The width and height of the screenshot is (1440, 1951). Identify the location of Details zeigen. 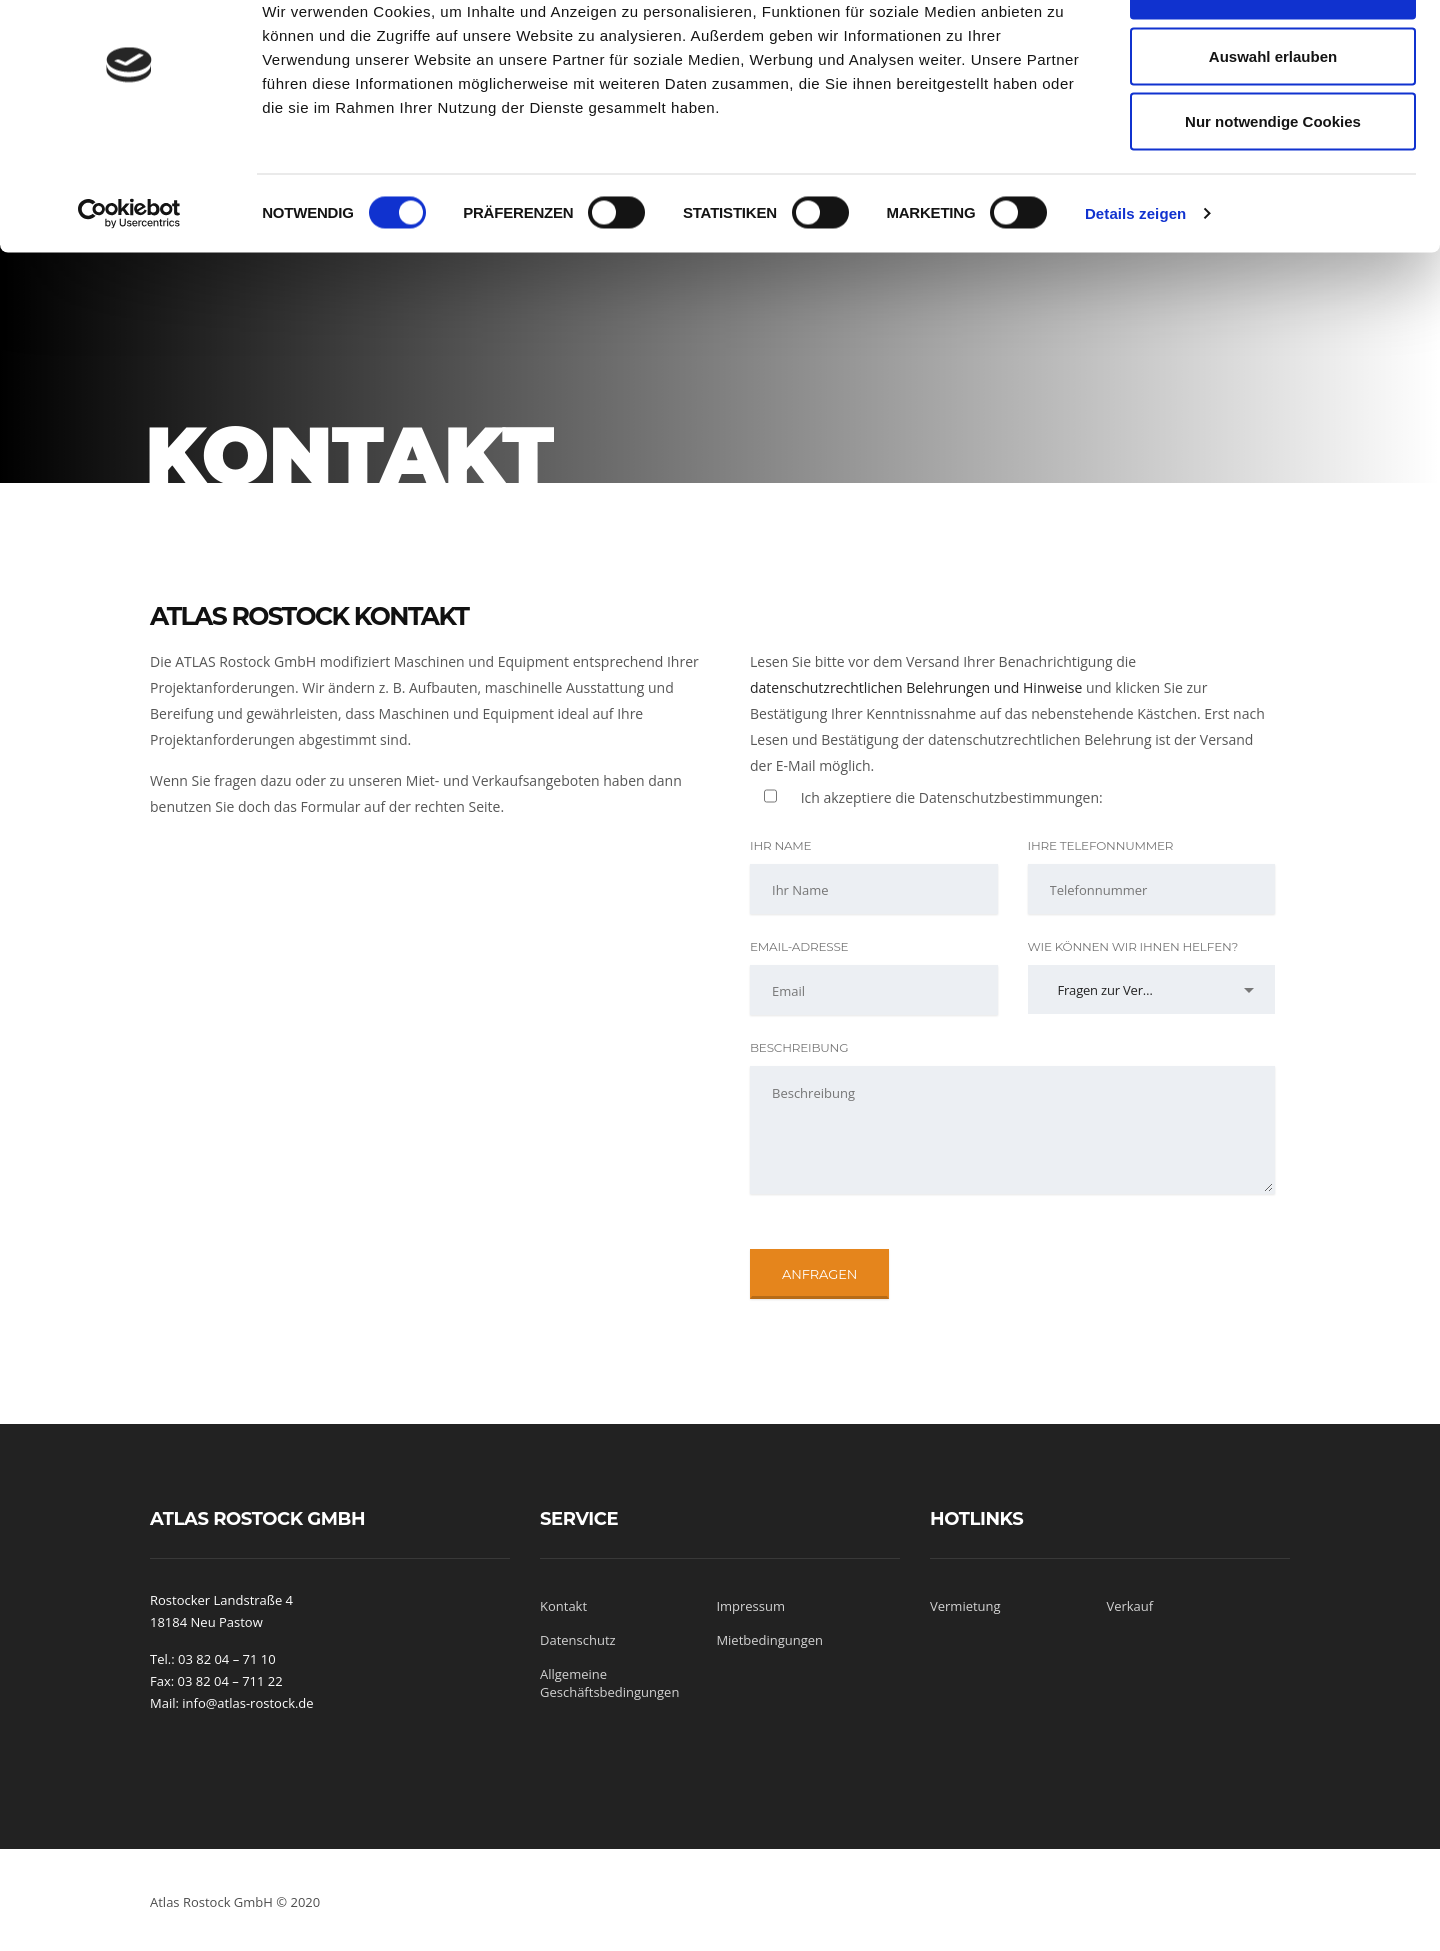
(1135, 275).